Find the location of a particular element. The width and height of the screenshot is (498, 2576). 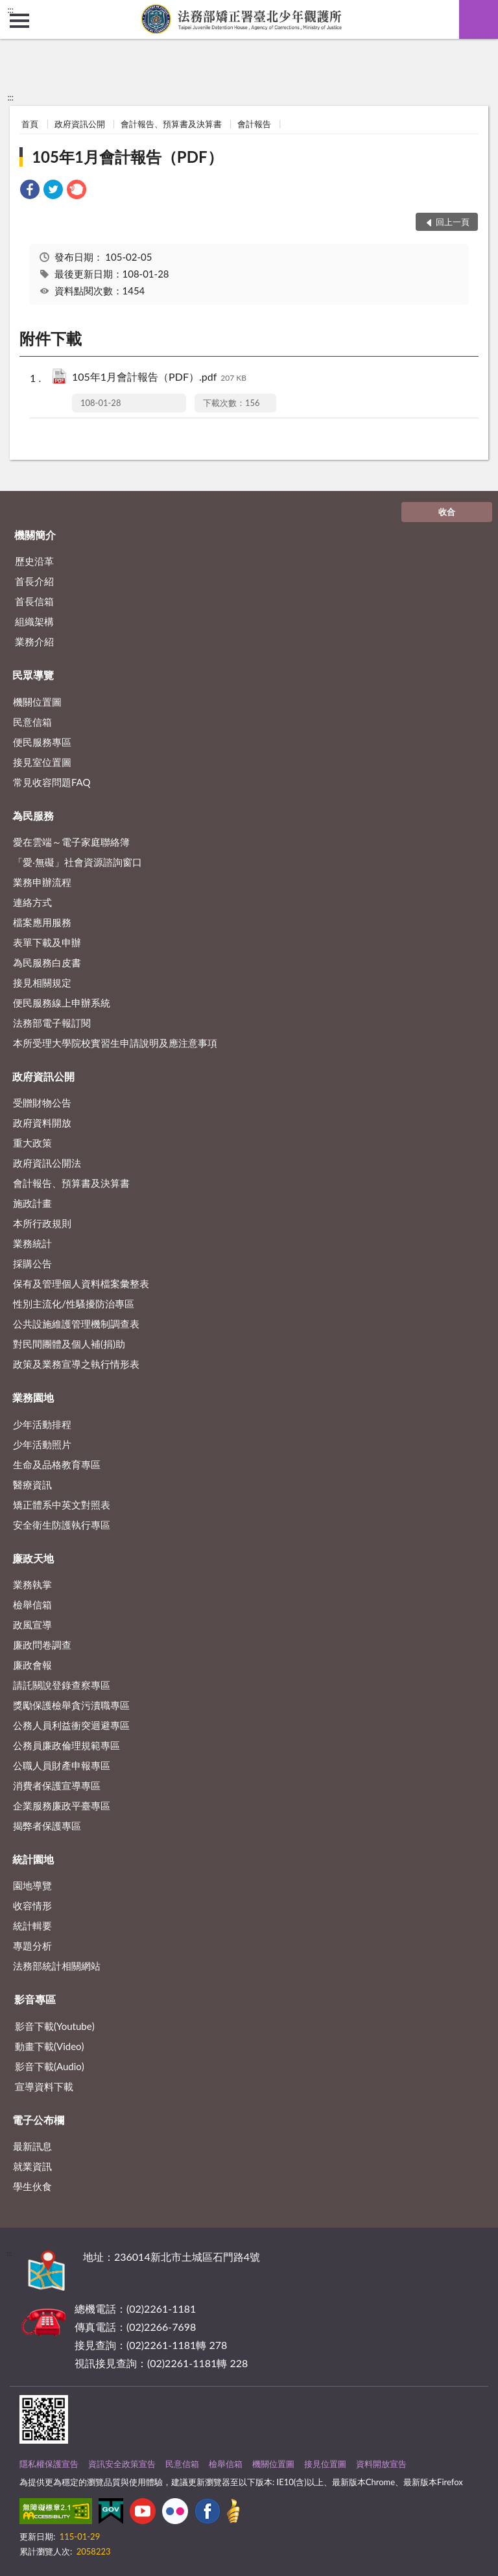

就業資訊 is located at coordinates (32, 2166).